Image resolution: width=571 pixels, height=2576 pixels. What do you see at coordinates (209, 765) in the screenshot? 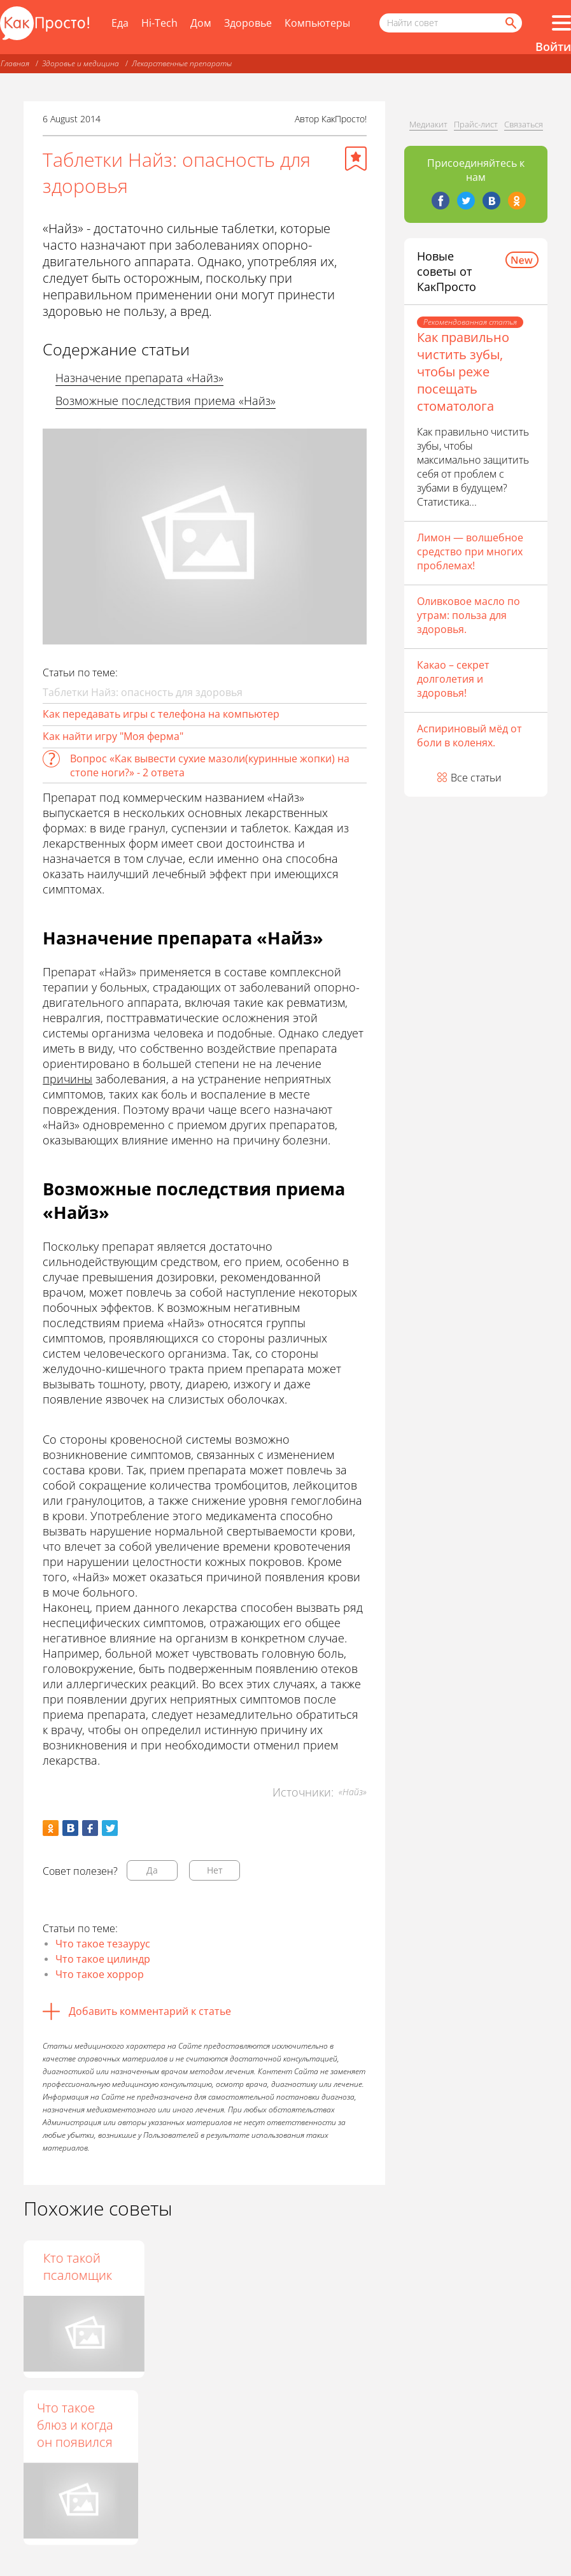
I see `Вопрос «Как вывести сухие мазоли(куринные жопки) на стопе ноги?» - 2 ответа` at bounding box center [209, 765].